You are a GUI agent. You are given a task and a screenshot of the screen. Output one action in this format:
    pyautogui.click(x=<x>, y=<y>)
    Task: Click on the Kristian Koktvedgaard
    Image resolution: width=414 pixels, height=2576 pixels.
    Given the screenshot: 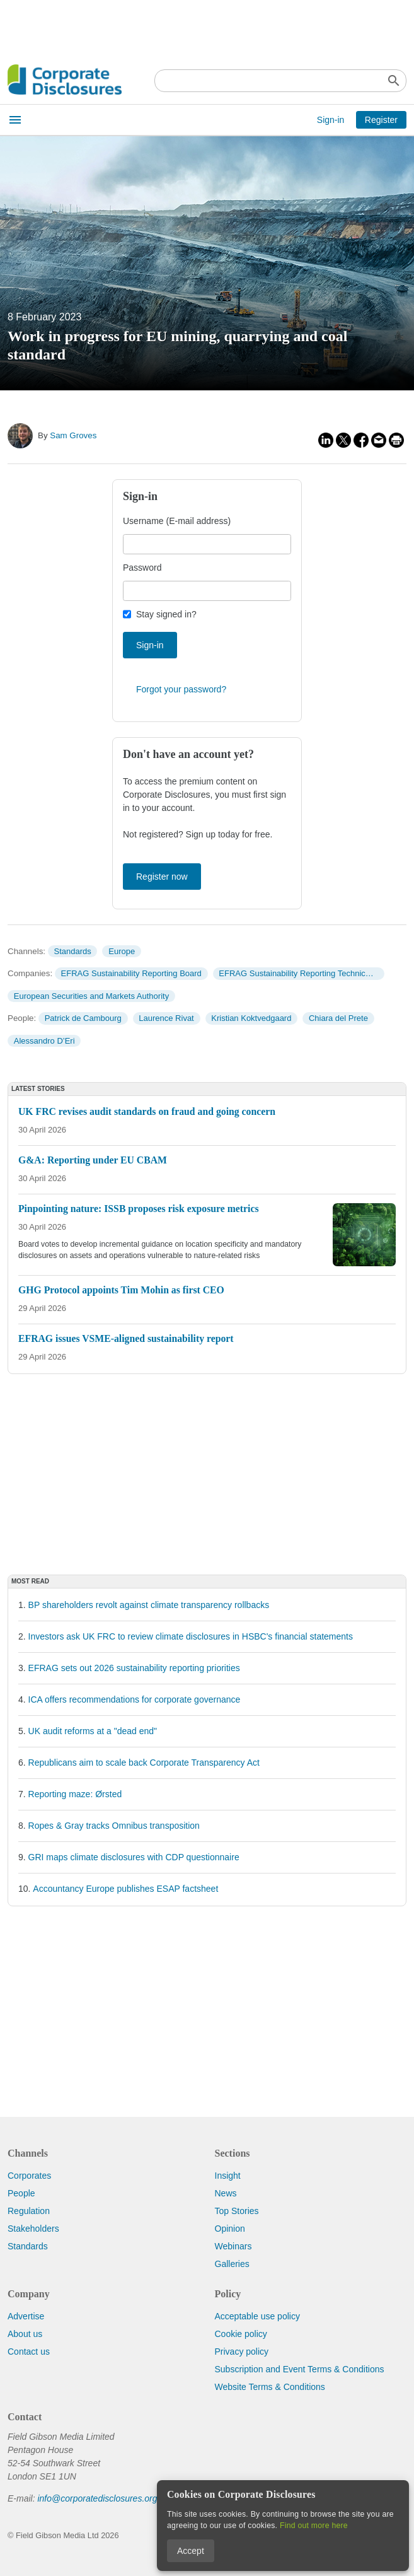 What is the action you would take?
    pyautogui.click(x=251, y=1018)
    